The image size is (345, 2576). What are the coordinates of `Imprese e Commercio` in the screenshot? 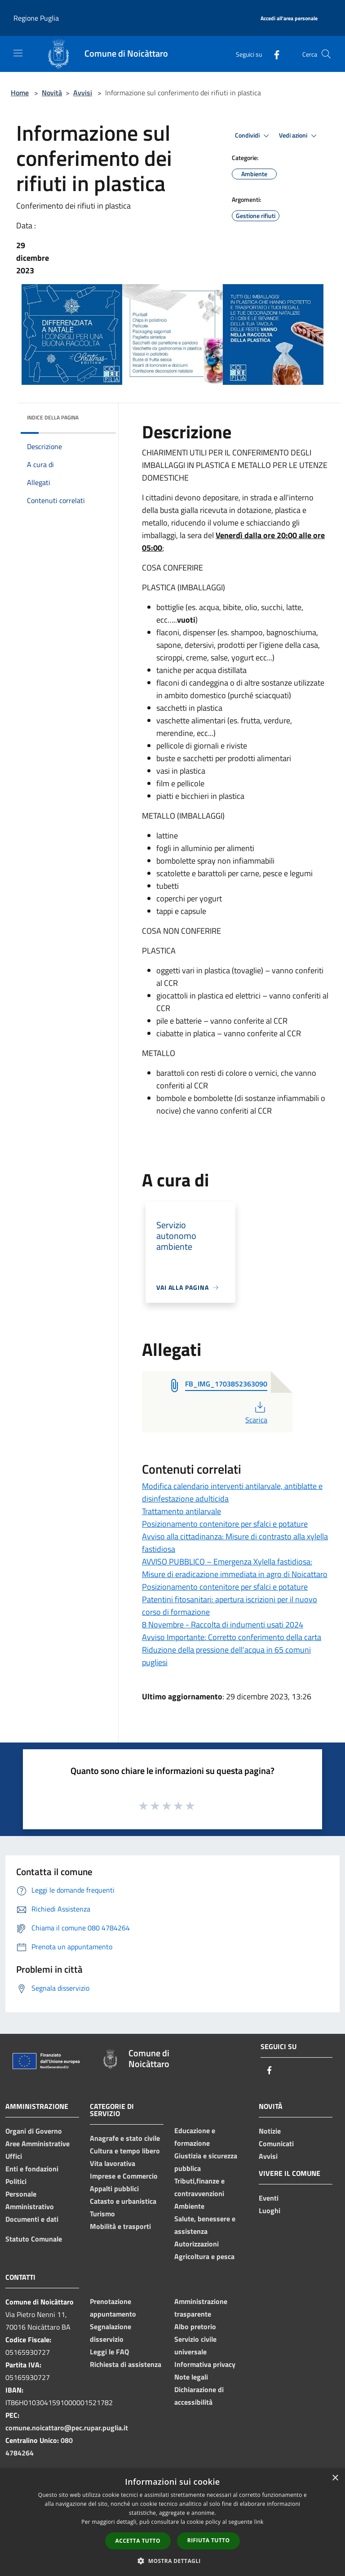 It's located at (124, 2175).